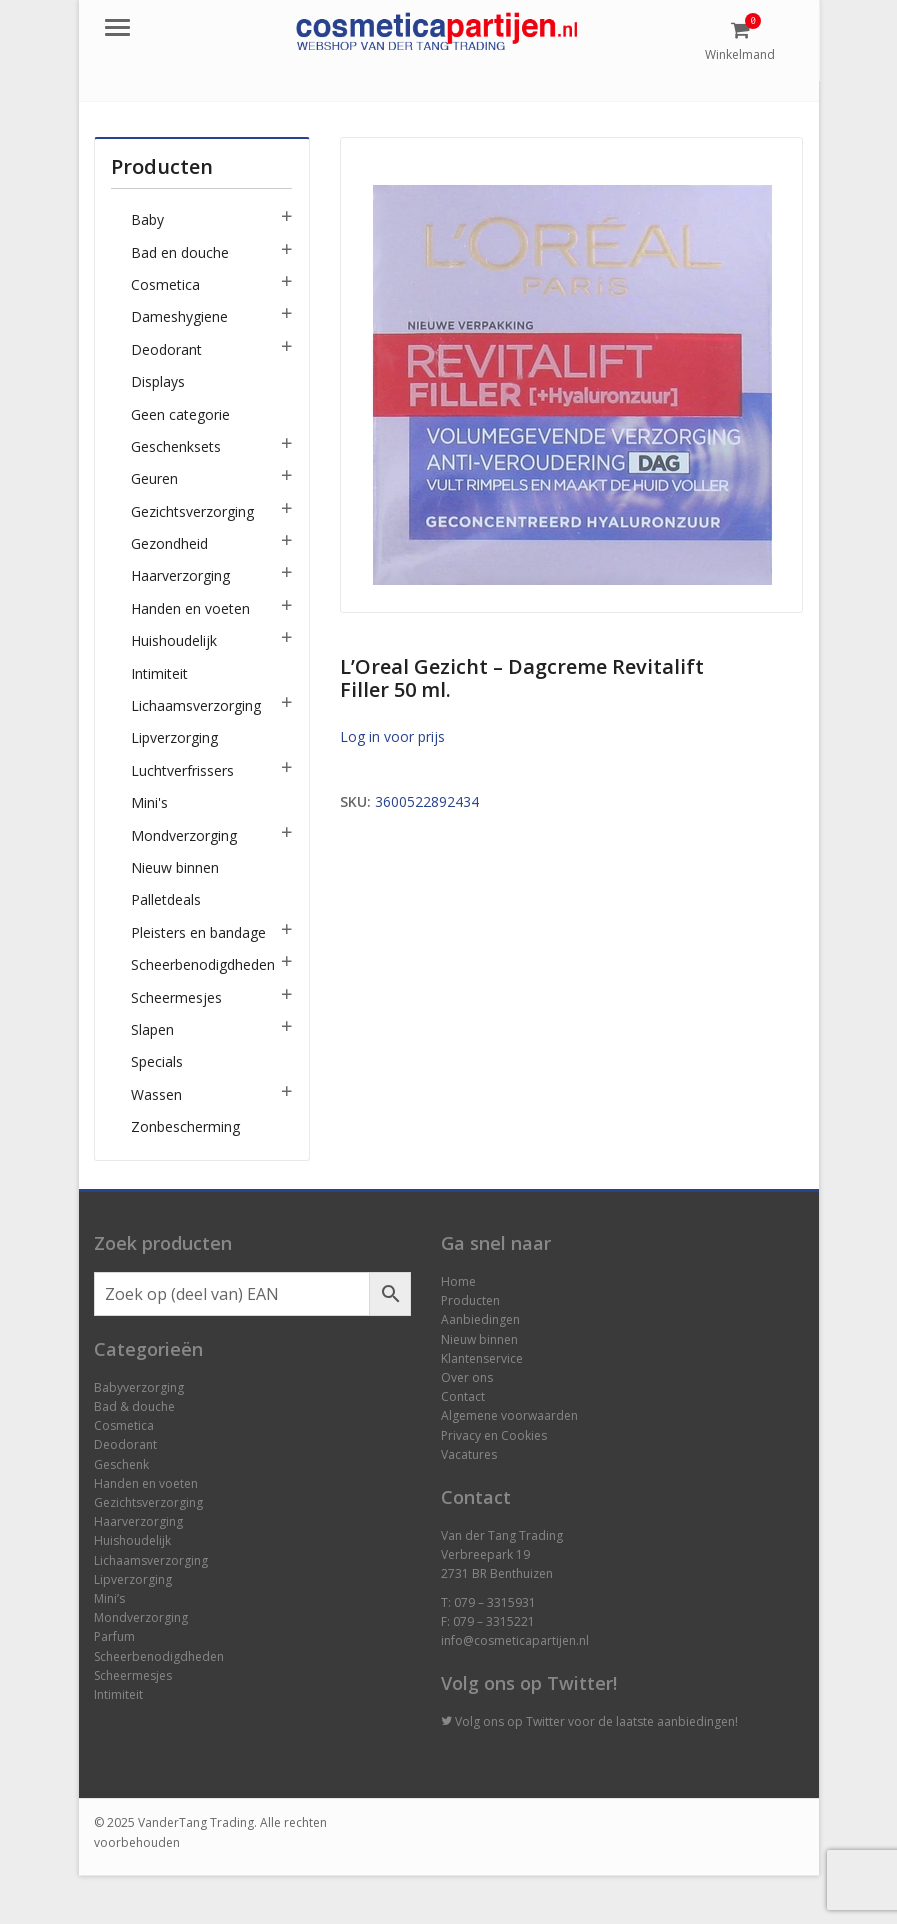 The height and width of the screenshot is (1924, 897). I want to click on Palletdeals, so click(166, 899).